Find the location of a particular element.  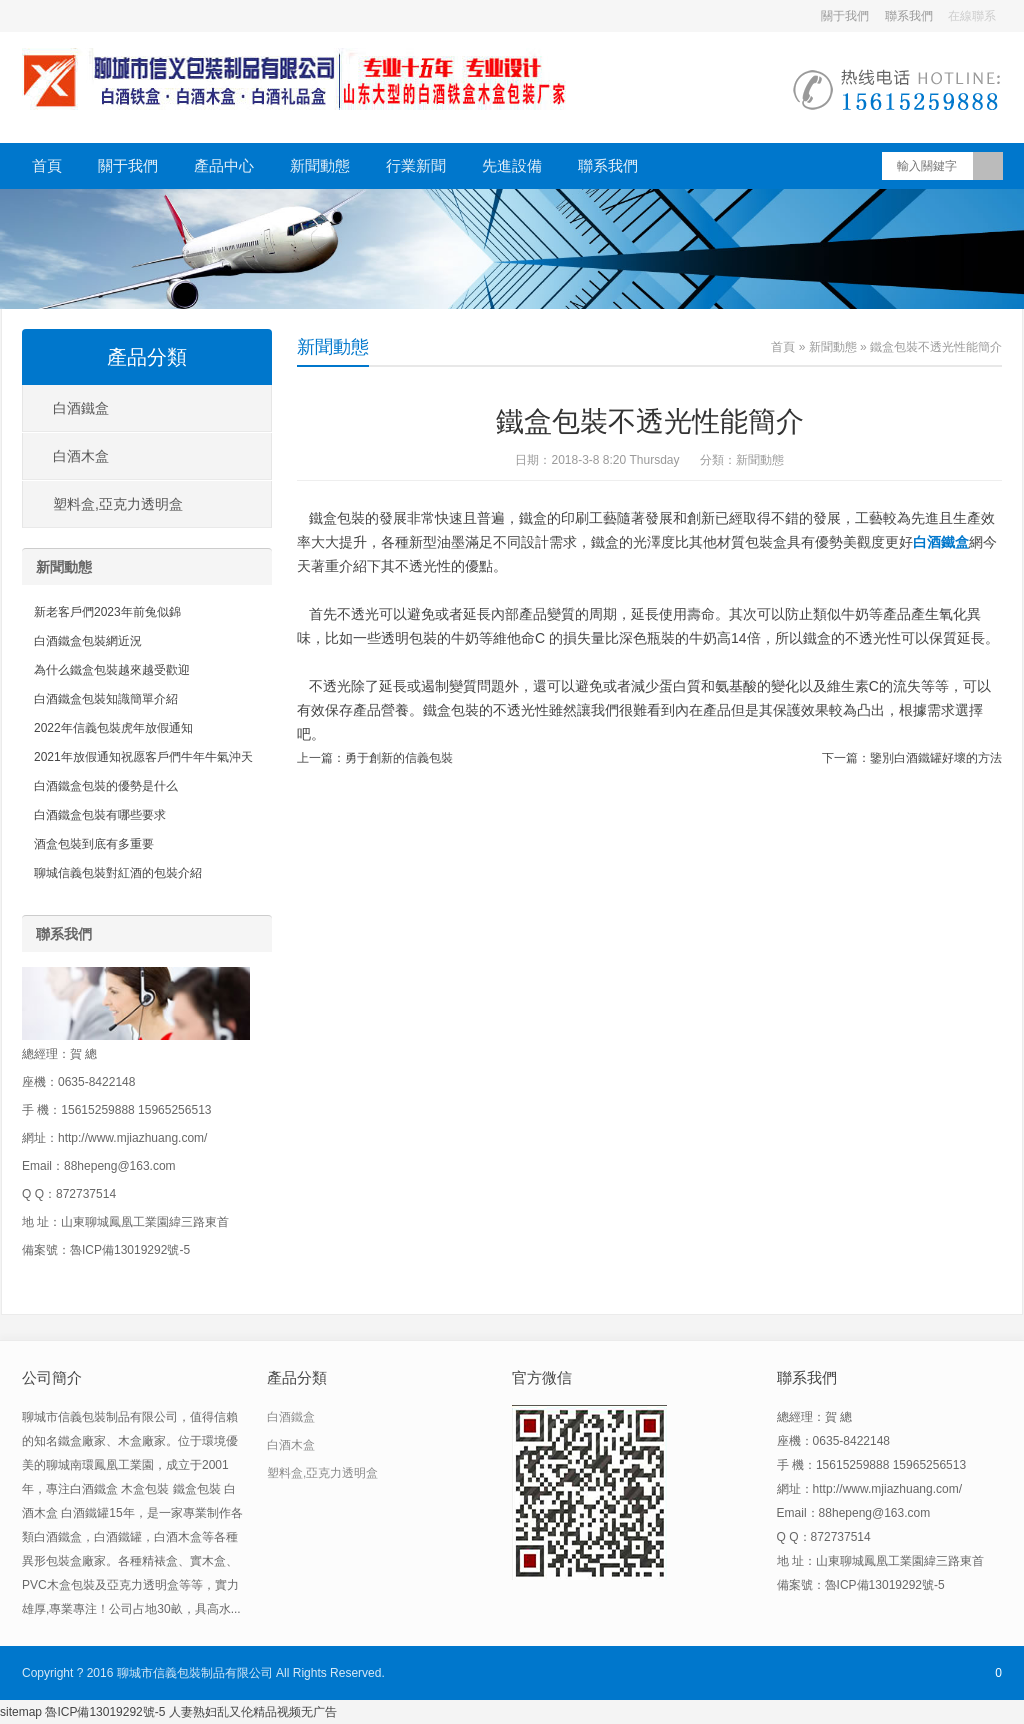

鑒別白酒鐵罐好壞的方法 is located at coordinates (936, 758).